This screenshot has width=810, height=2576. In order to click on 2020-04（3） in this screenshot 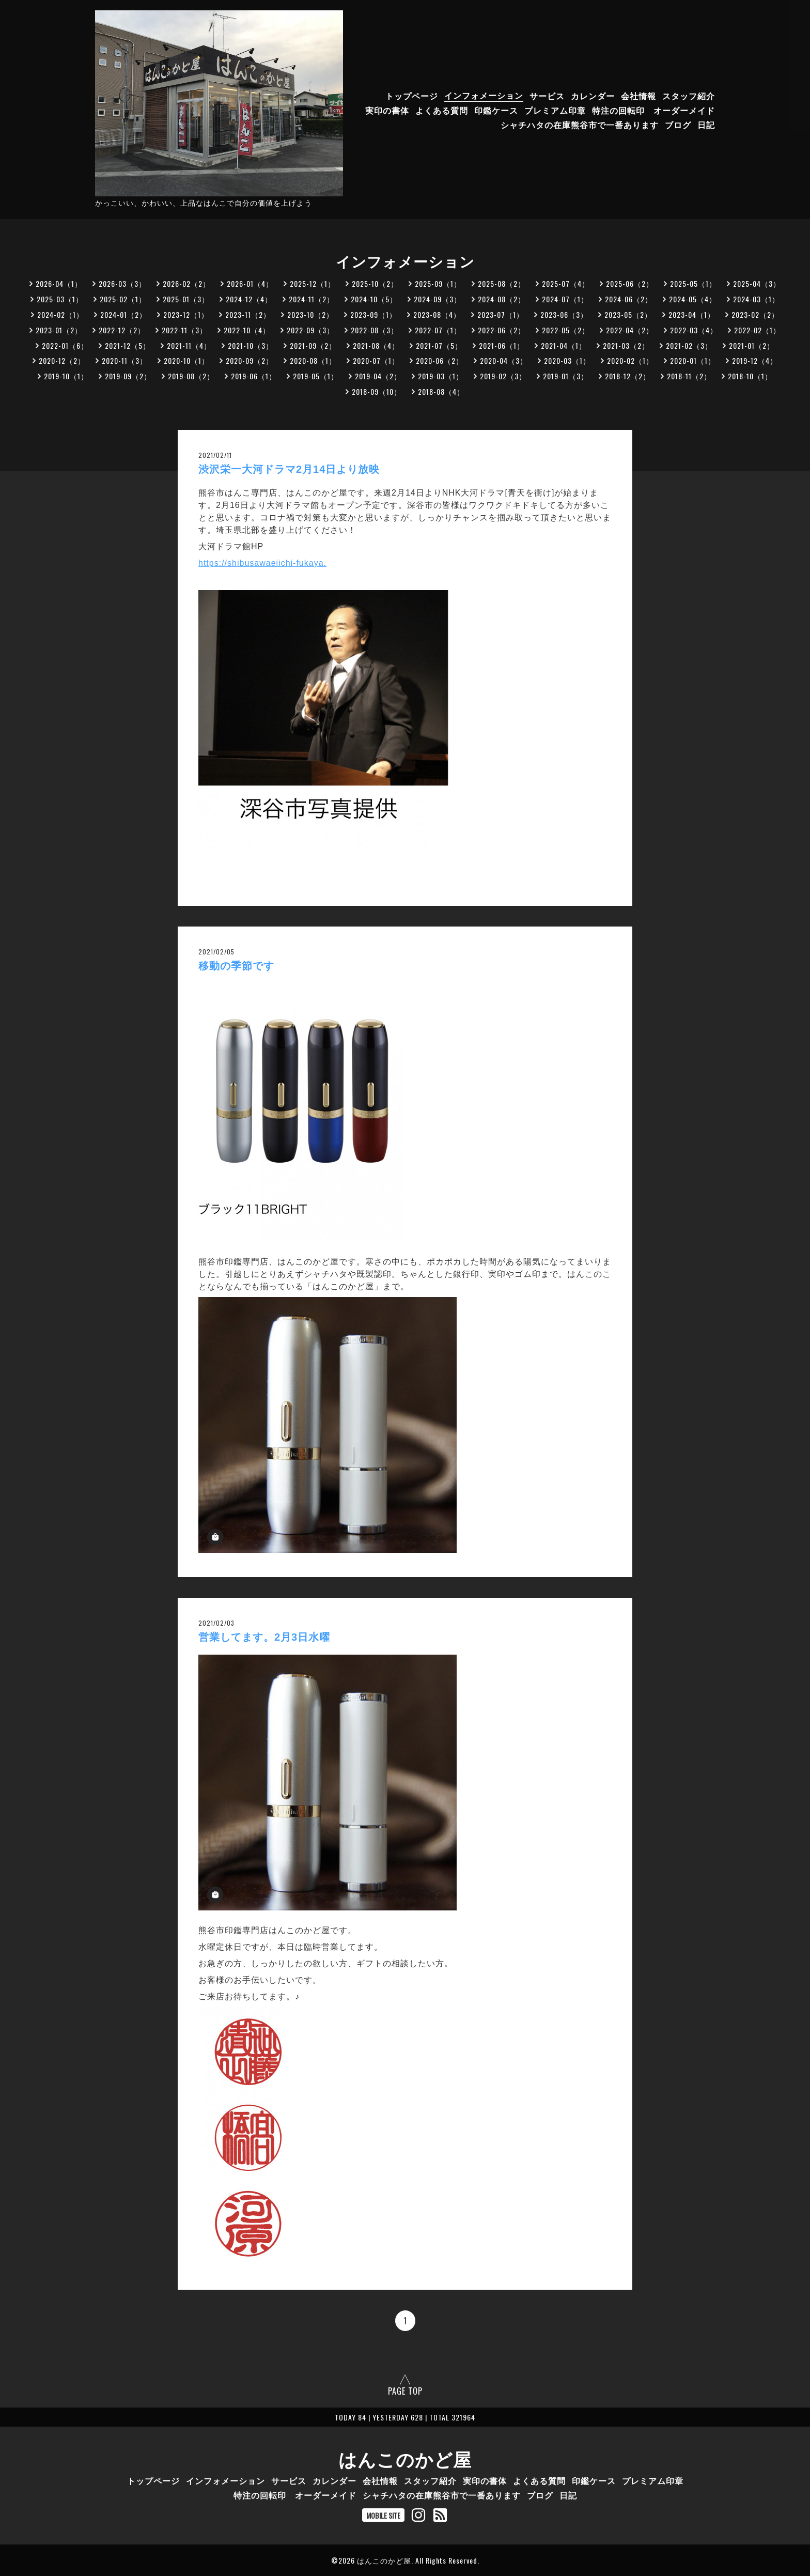, I will do `click(503, 360)`.